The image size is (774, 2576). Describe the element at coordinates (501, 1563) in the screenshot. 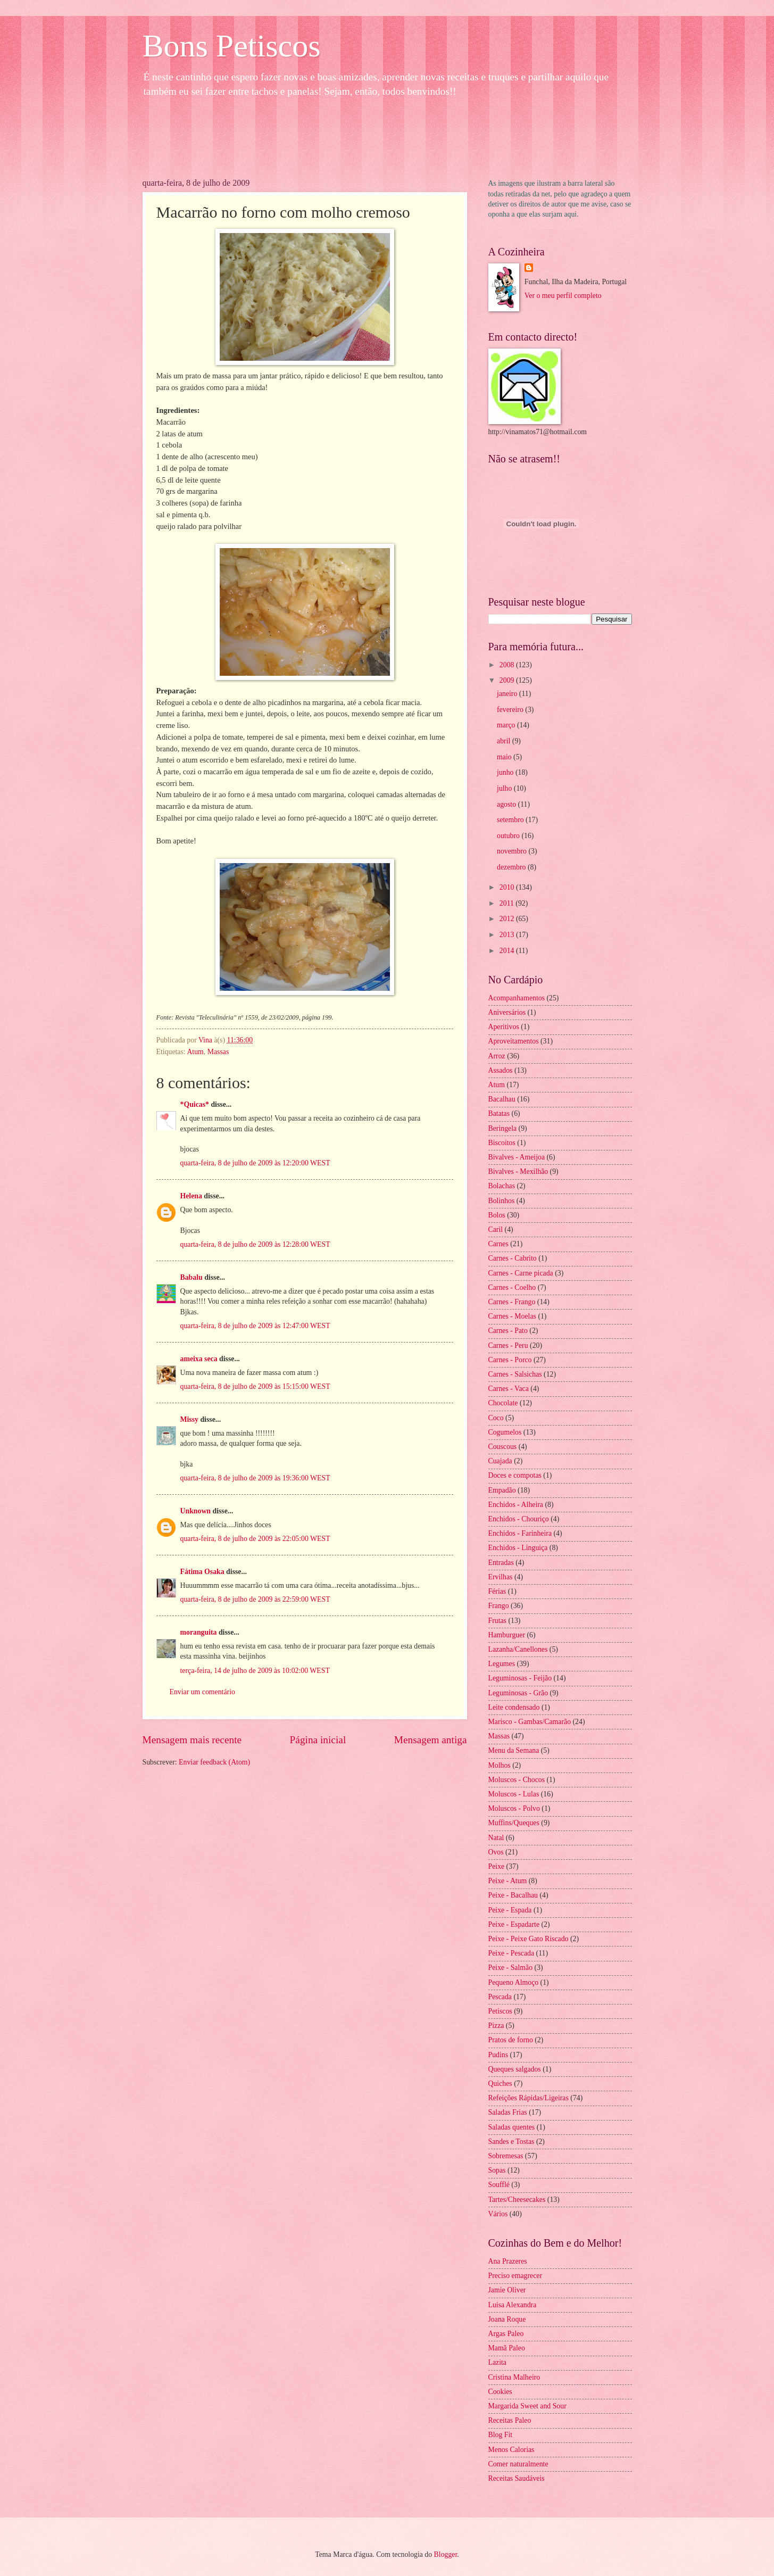

I see `Entradas` at that location.